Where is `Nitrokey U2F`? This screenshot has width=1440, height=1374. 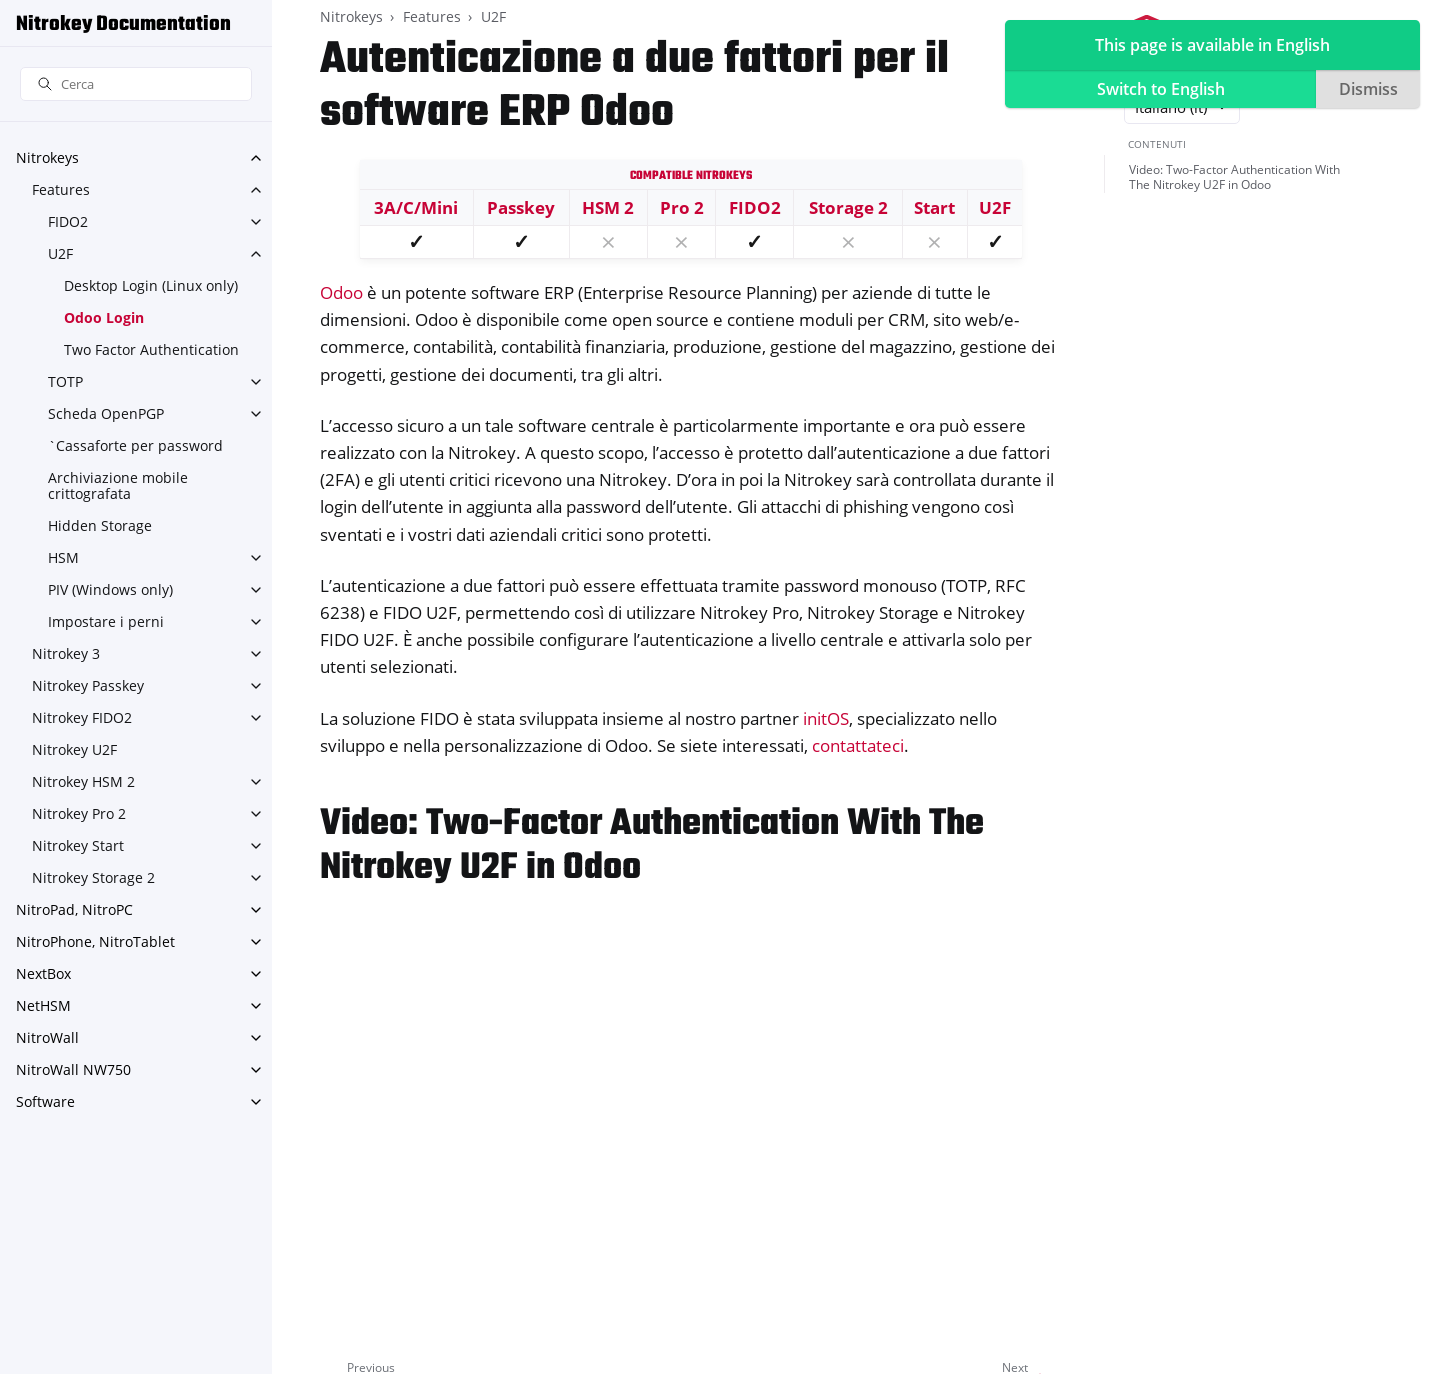 Nitrokey U2F is located at coordinates (74, 749).